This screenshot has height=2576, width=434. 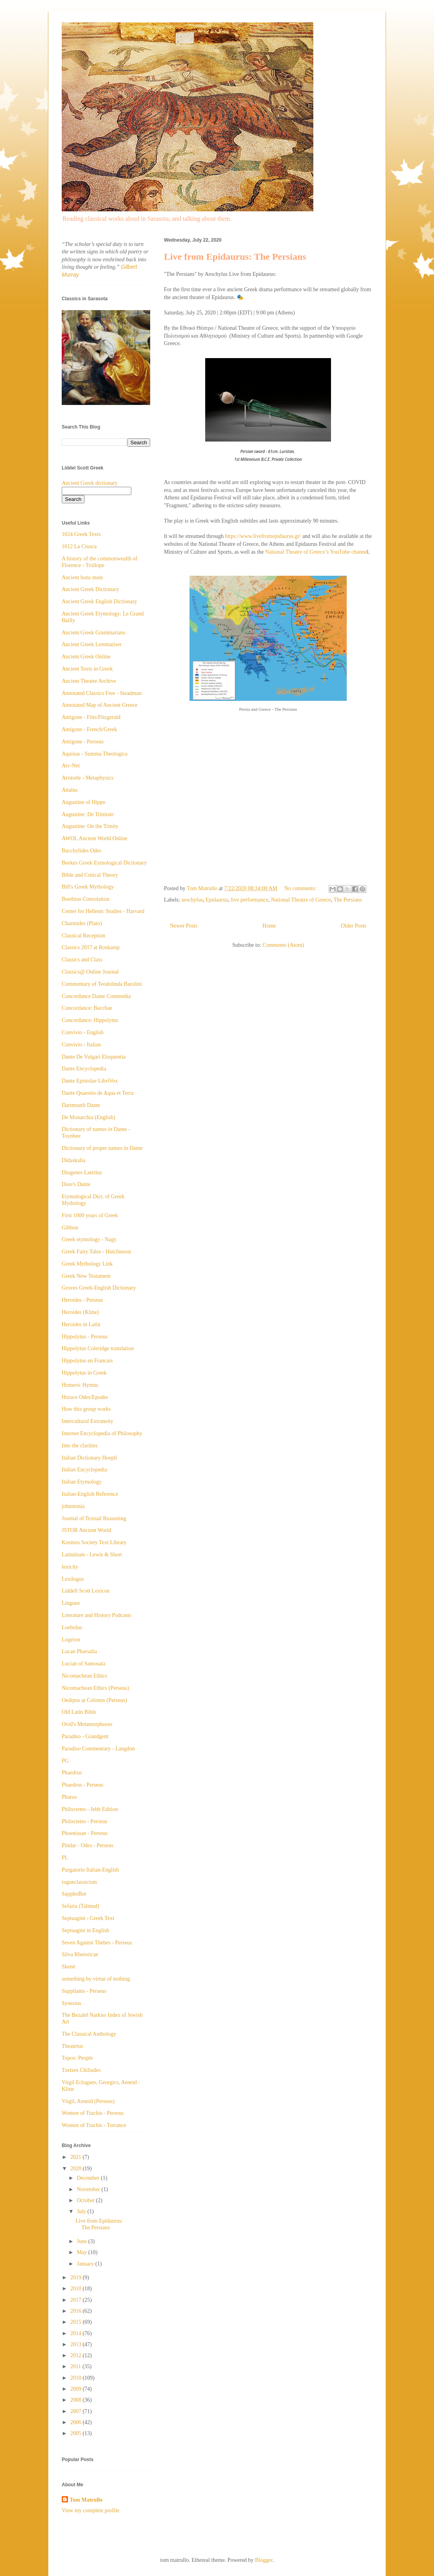 I want to click on Ancient Greek Grammarians, so click(x=93, y=633).